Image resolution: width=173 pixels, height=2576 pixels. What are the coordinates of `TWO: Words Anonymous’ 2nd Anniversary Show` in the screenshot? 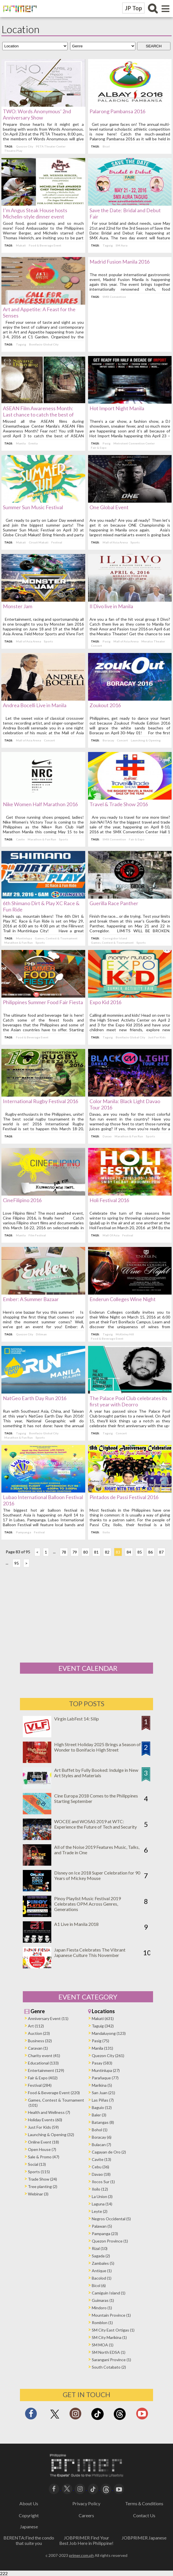 It's located at (38, 114).